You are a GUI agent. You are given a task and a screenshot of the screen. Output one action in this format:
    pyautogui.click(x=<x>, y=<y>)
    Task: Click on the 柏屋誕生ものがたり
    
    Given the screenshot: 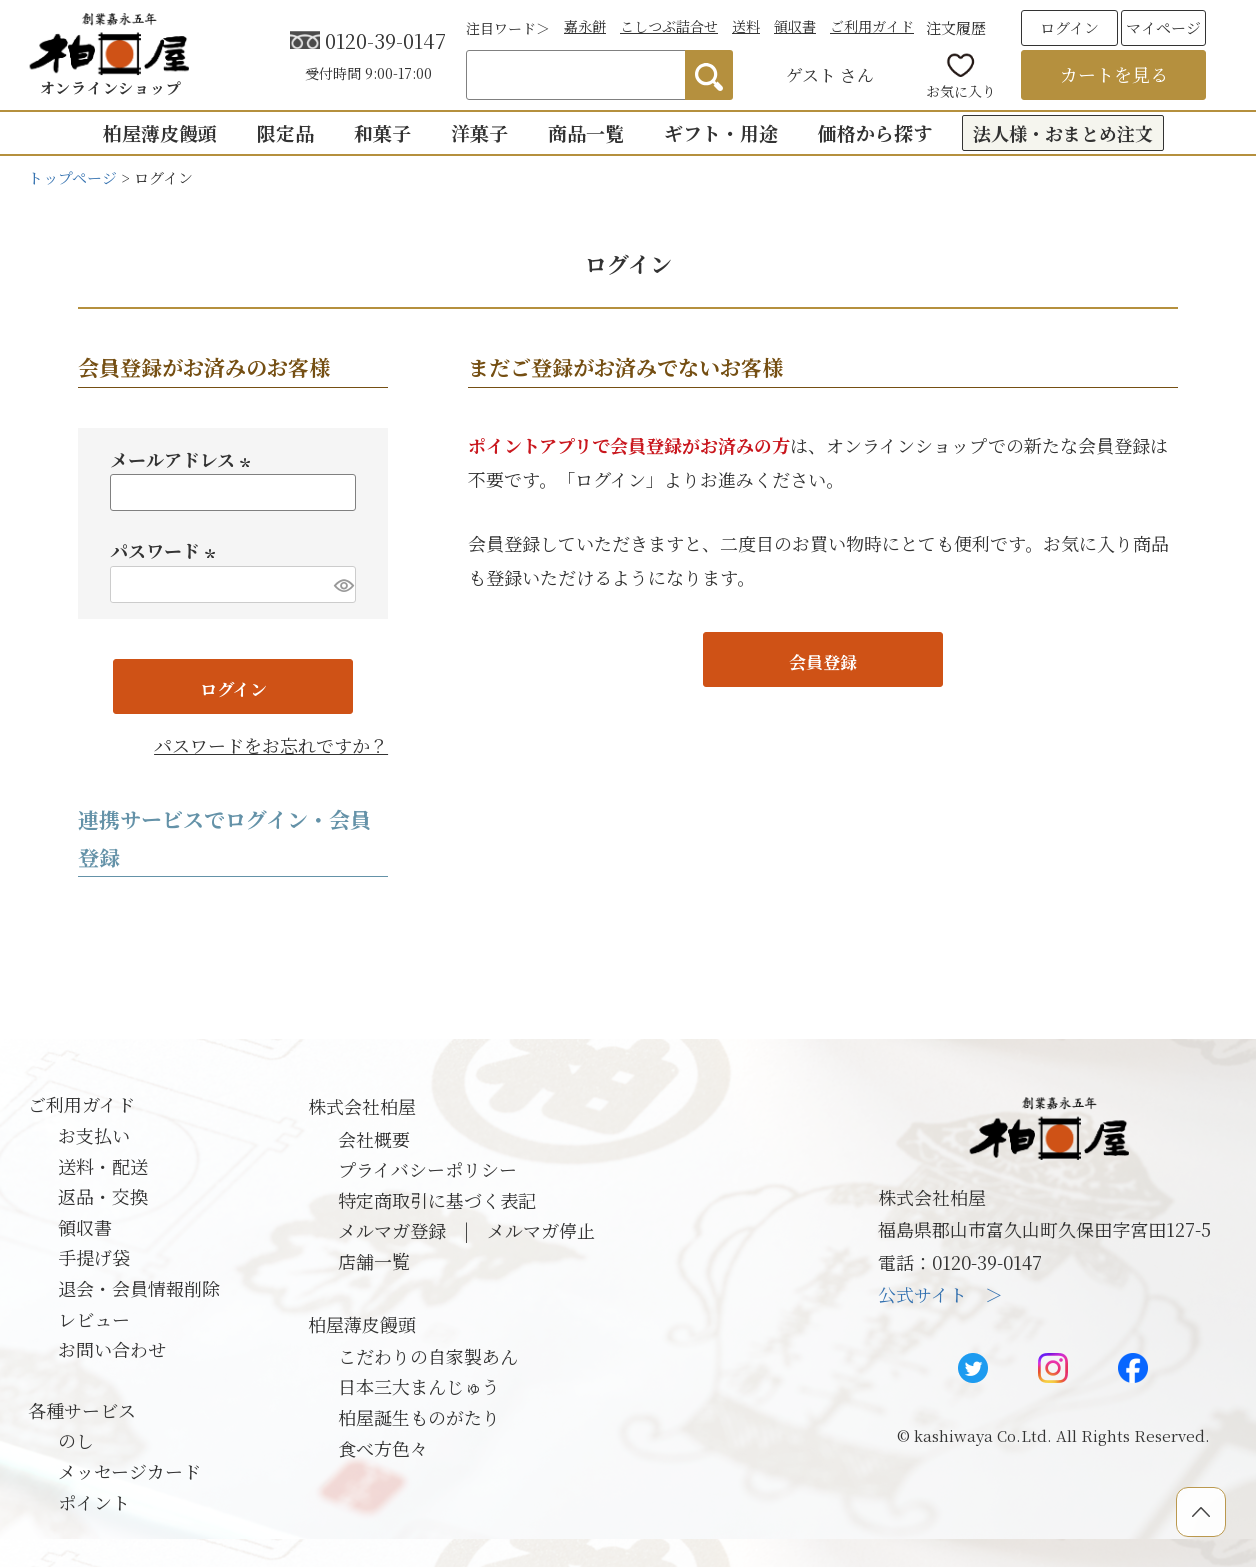 What is the action you would take?
    pyautogui.click(x=419, y=1417)
    